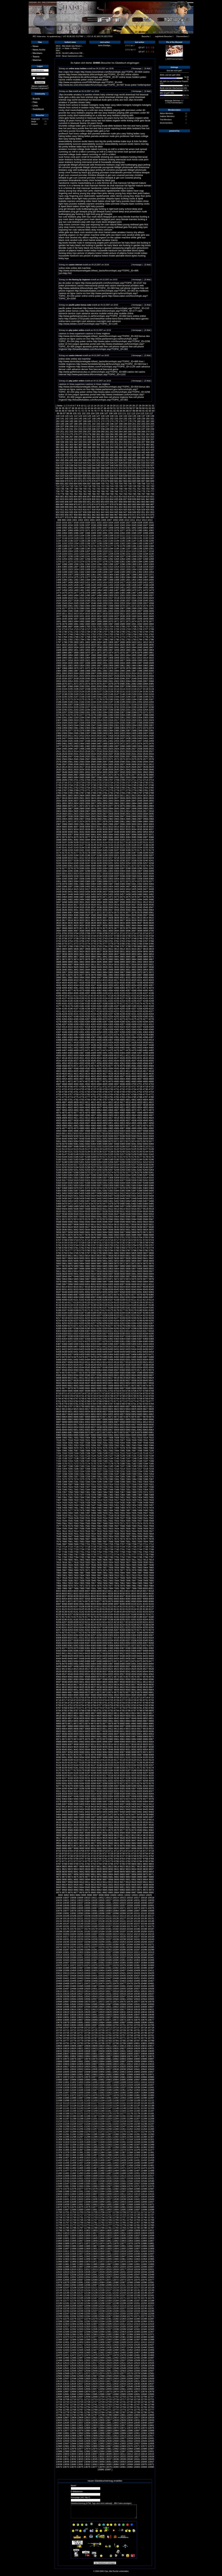 The image size is (222, 2576). I want to click on 3318, so click(105, 873).